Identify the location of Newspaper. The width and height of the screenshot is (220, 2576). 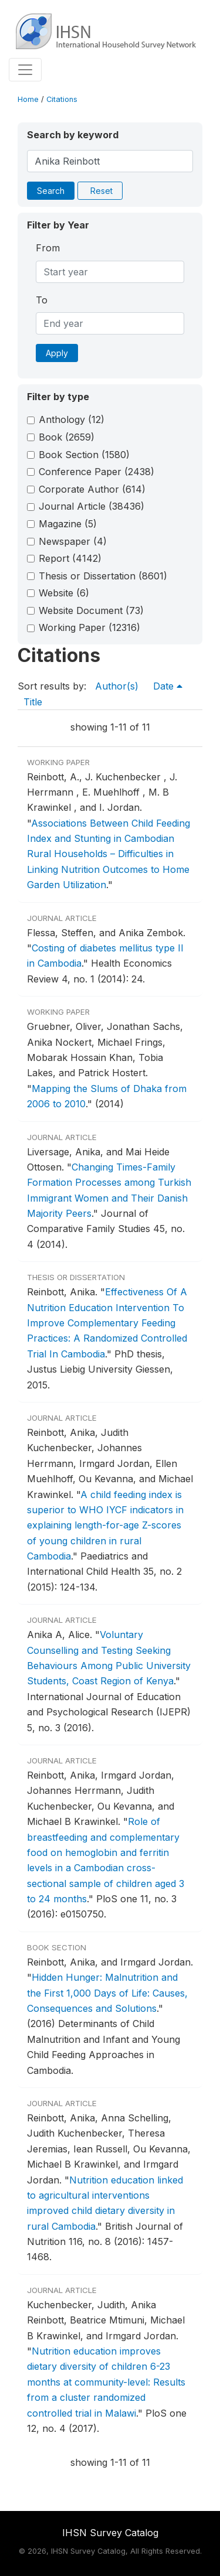
(73, 541).